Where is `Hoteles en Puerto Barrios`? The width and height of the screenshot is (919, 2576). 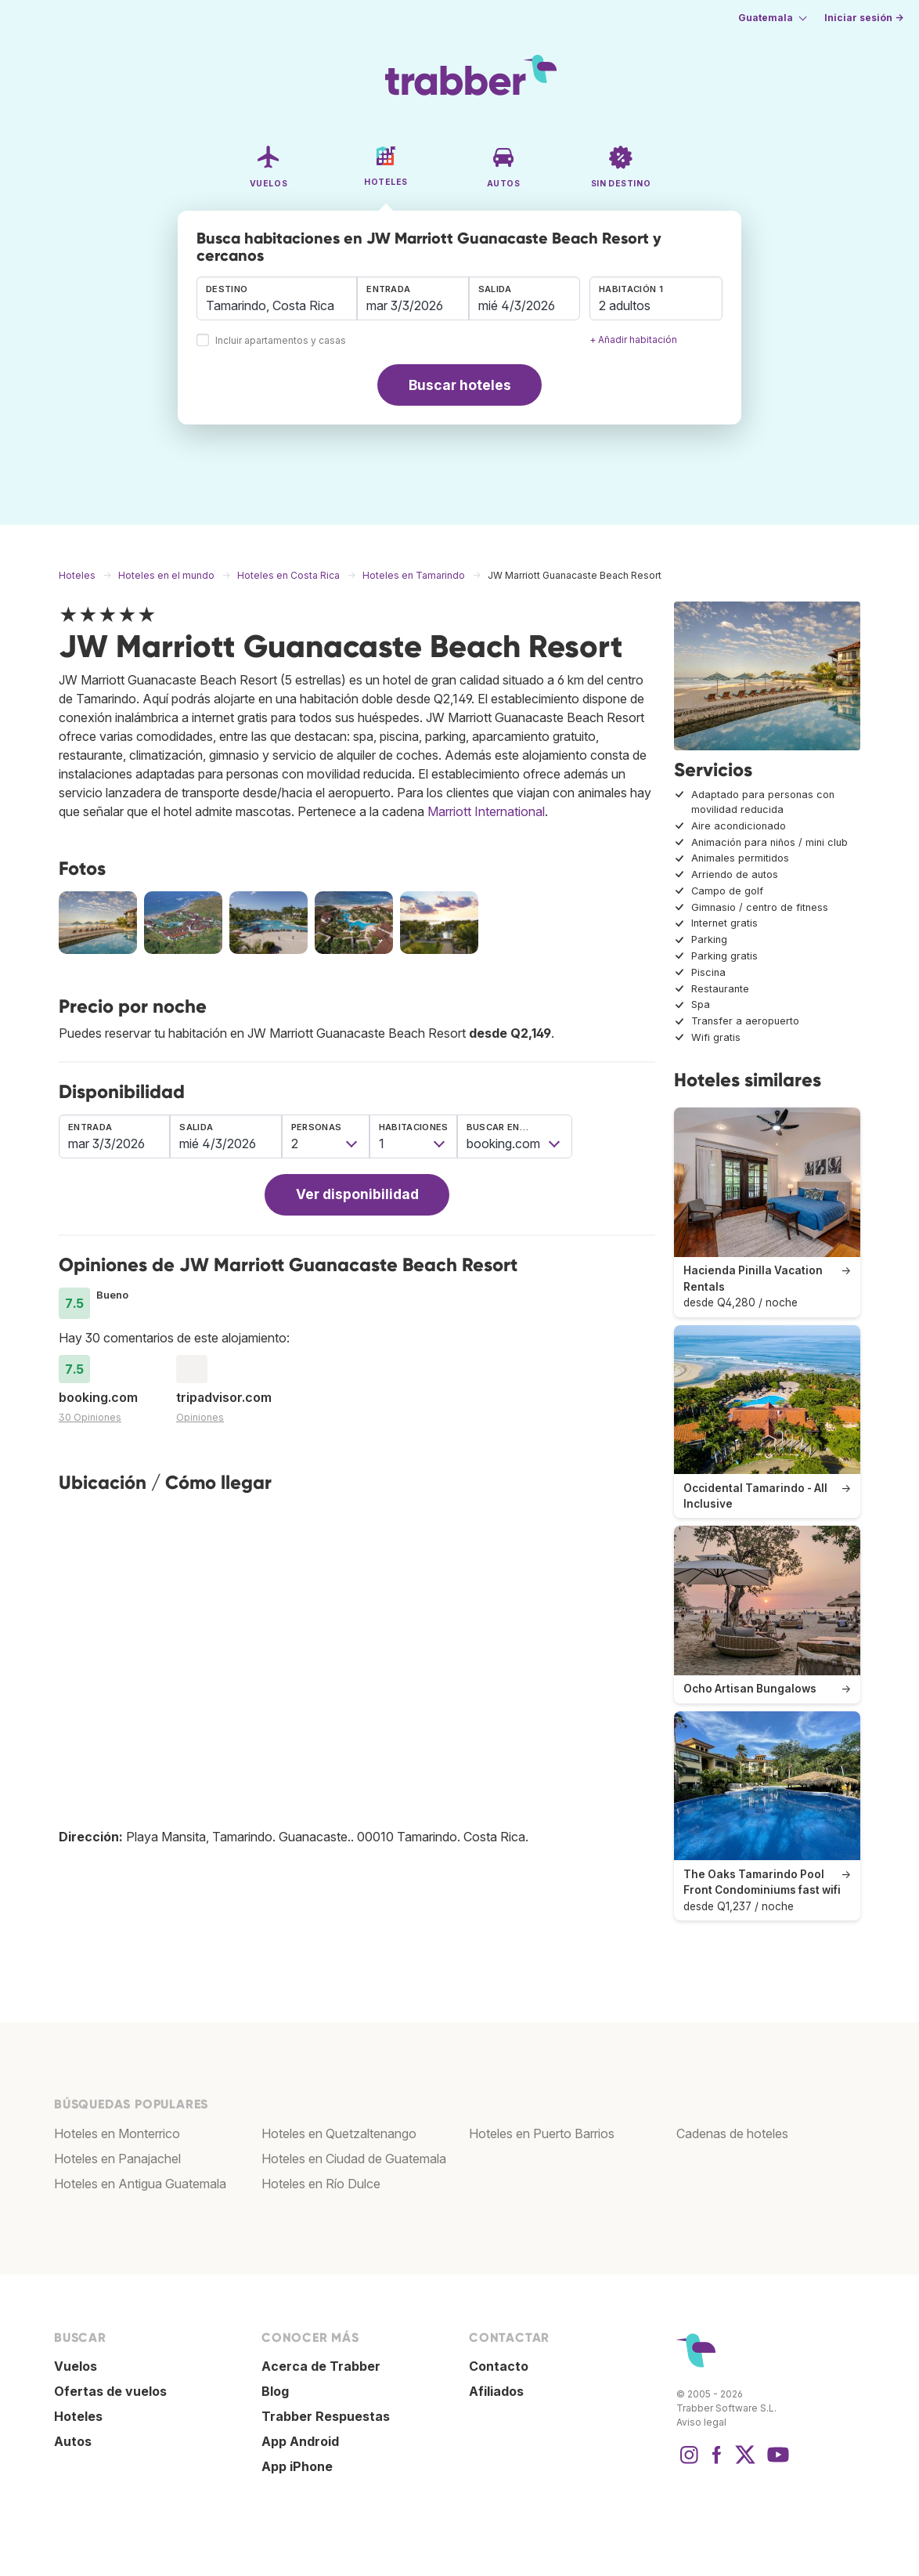
Hoteles en Puerto Barrios is located at coordinates (541, 2133).